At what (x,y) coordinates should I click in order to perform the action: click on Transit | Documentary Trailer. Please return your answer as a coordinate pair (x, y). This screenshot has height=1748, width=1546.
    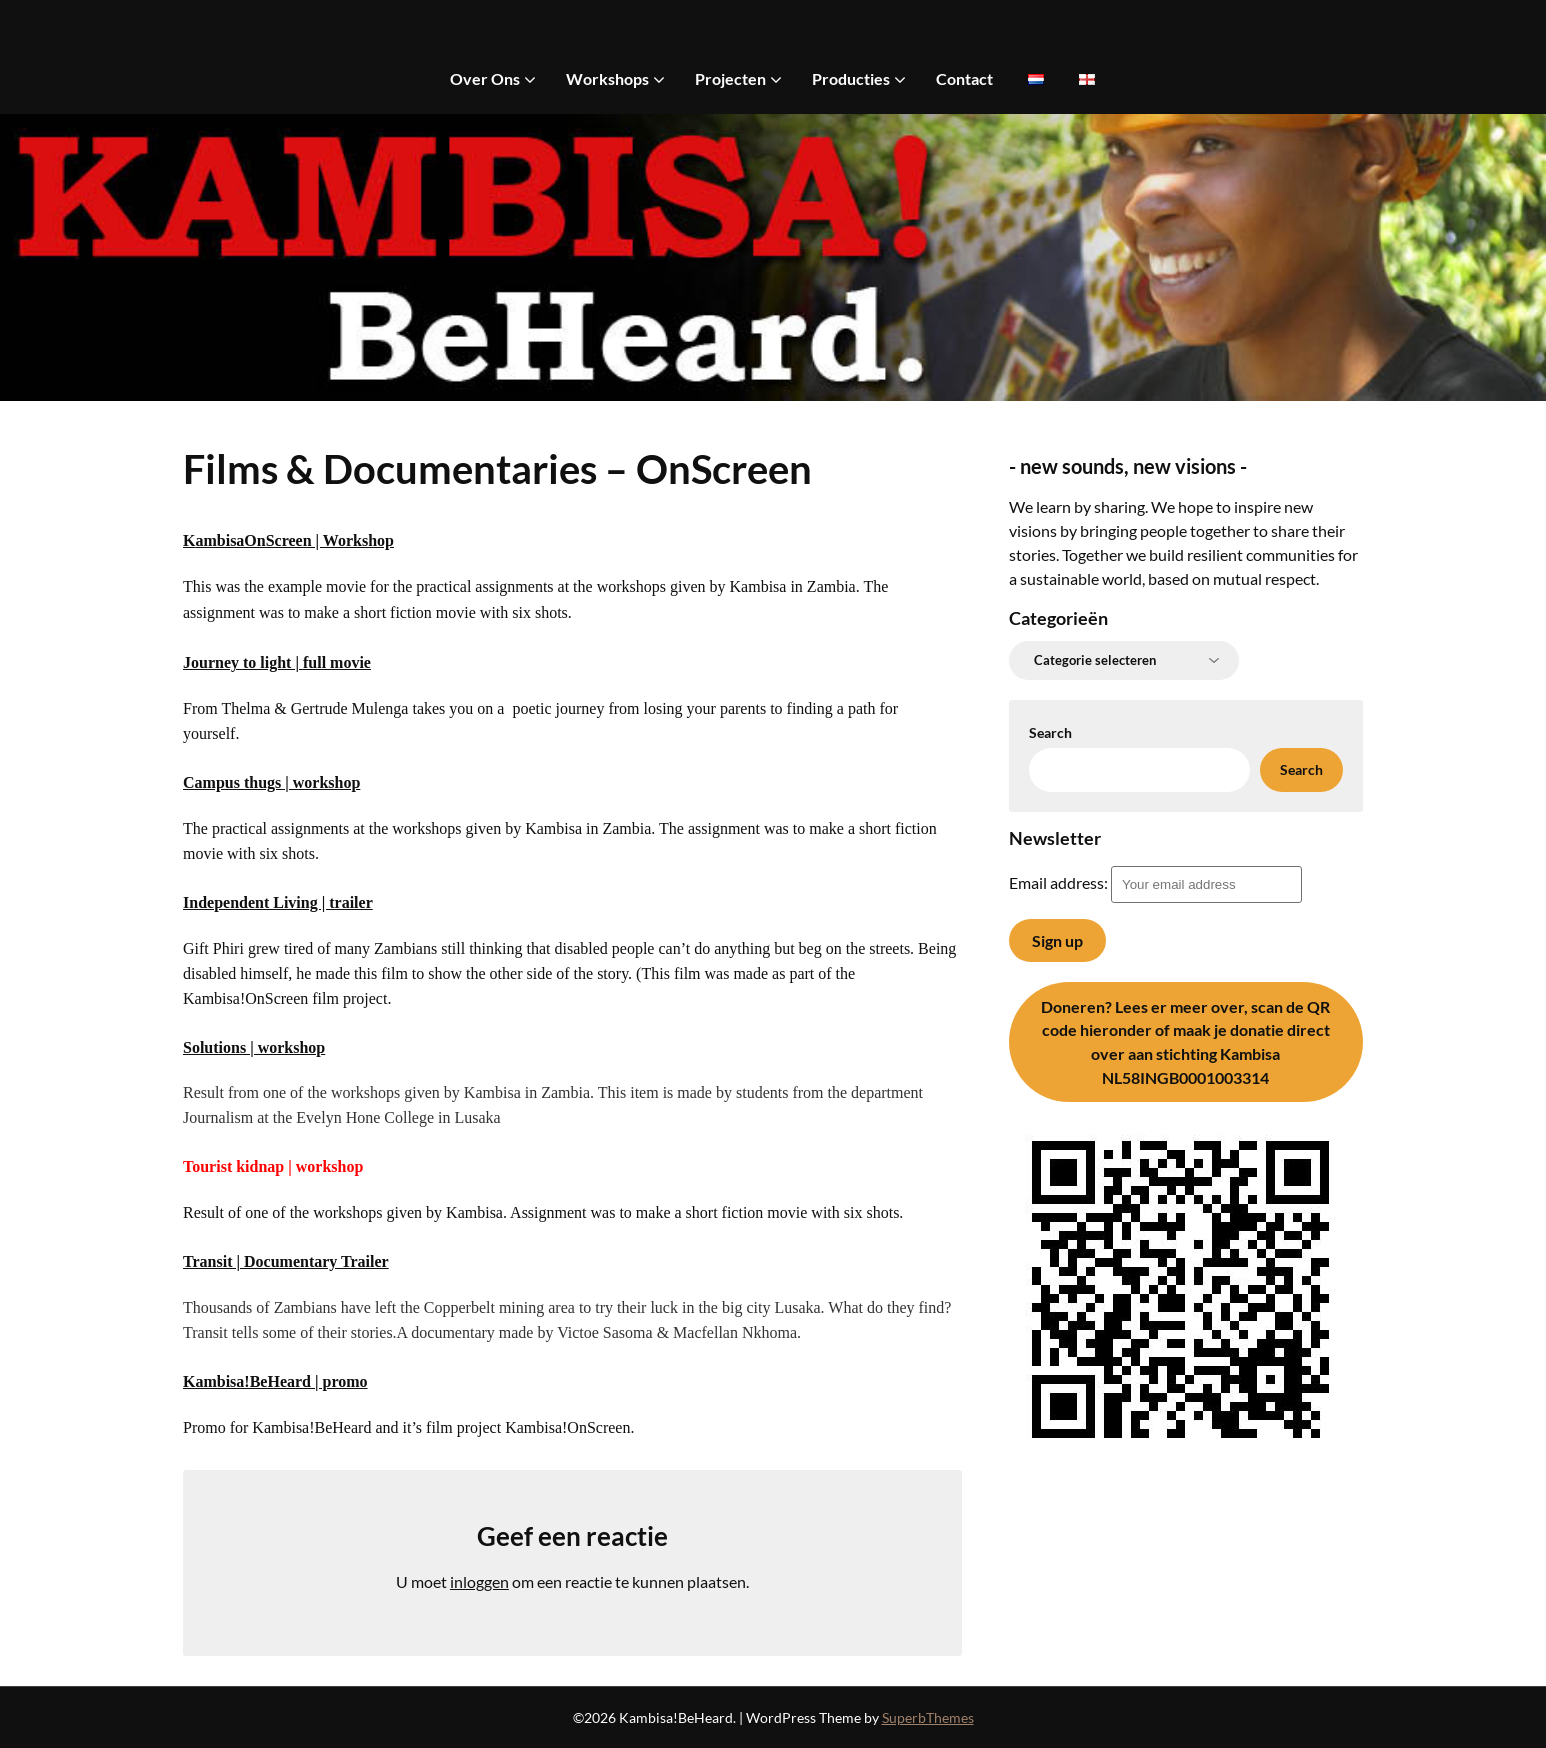
    Looking at the image, I should click on (286, 1261).